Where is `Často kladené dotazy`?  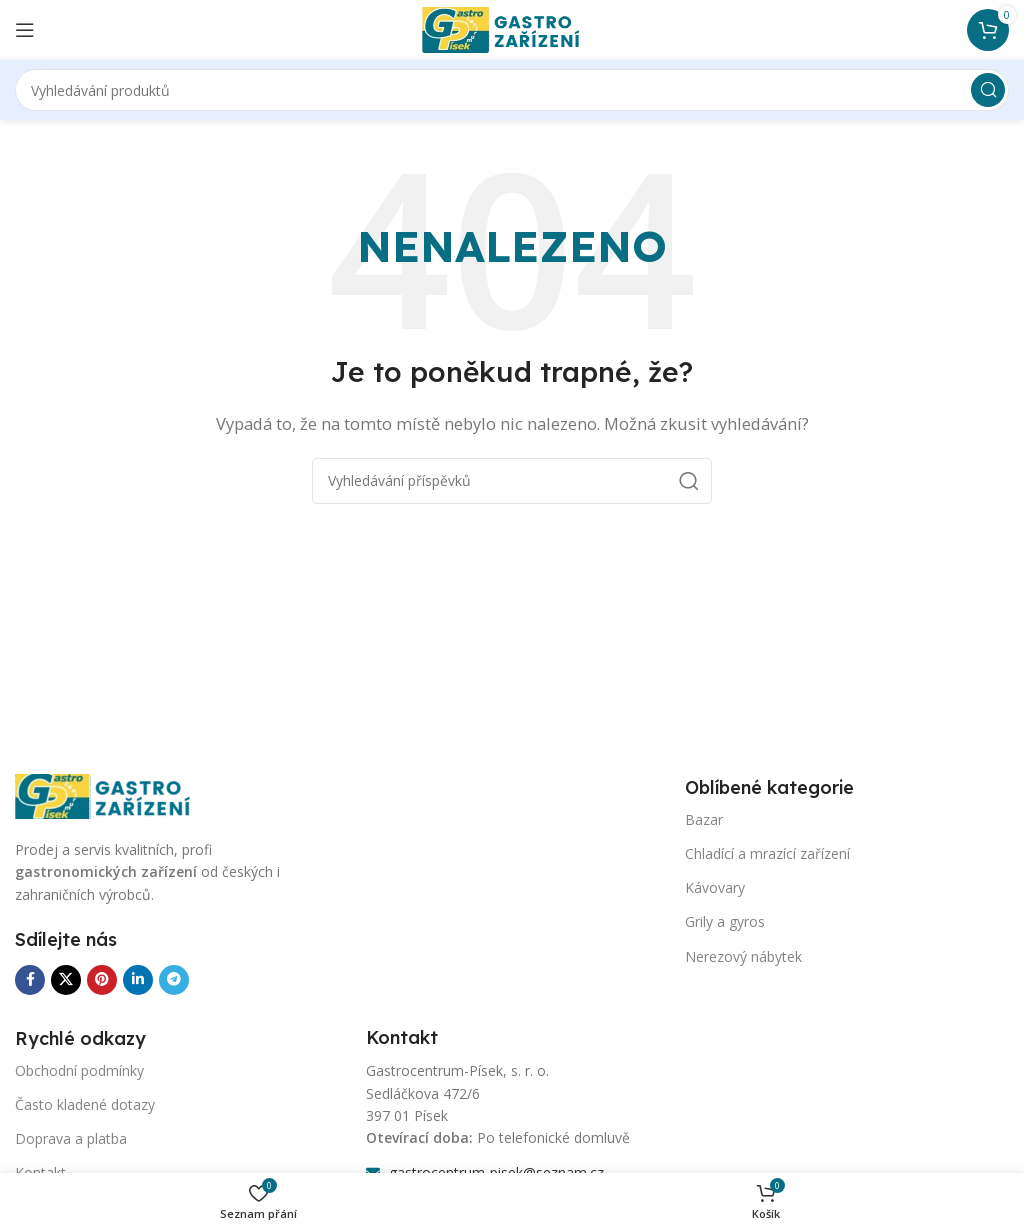
Často kladené dotazy is located at coordinates (85, 1104).